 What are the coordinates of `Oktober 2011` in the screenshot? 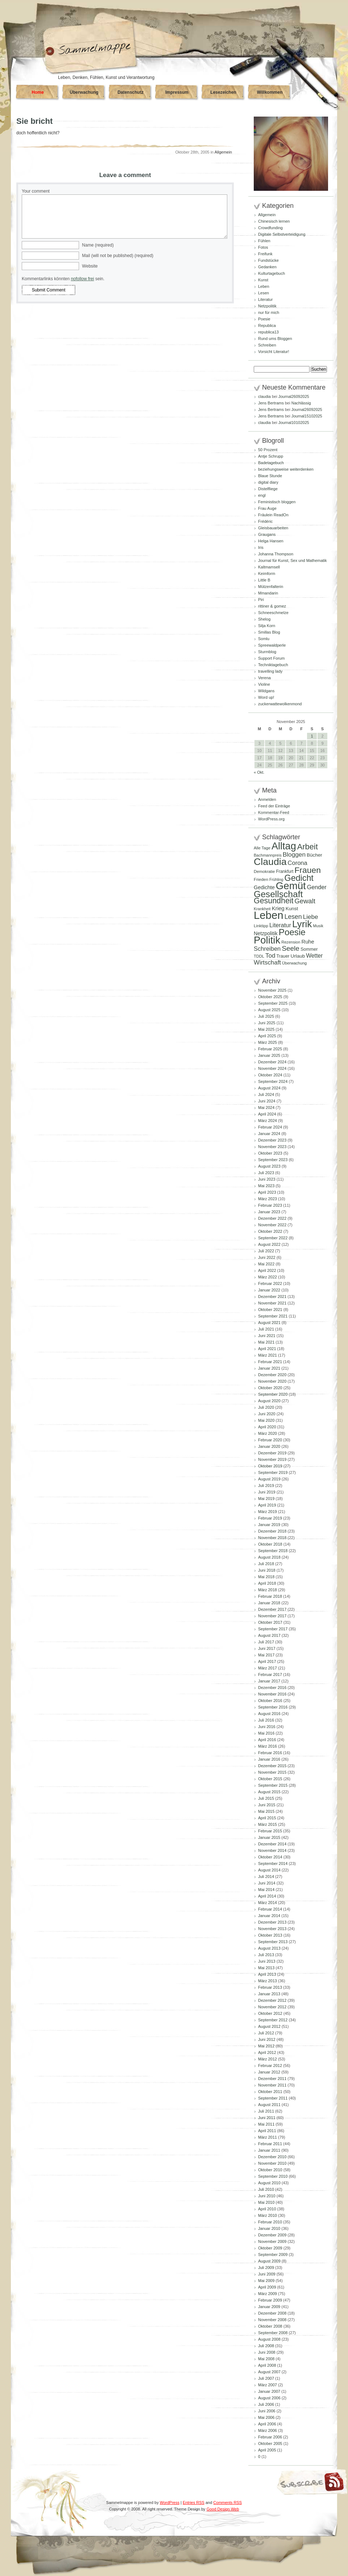 It's located at (270, 2091).